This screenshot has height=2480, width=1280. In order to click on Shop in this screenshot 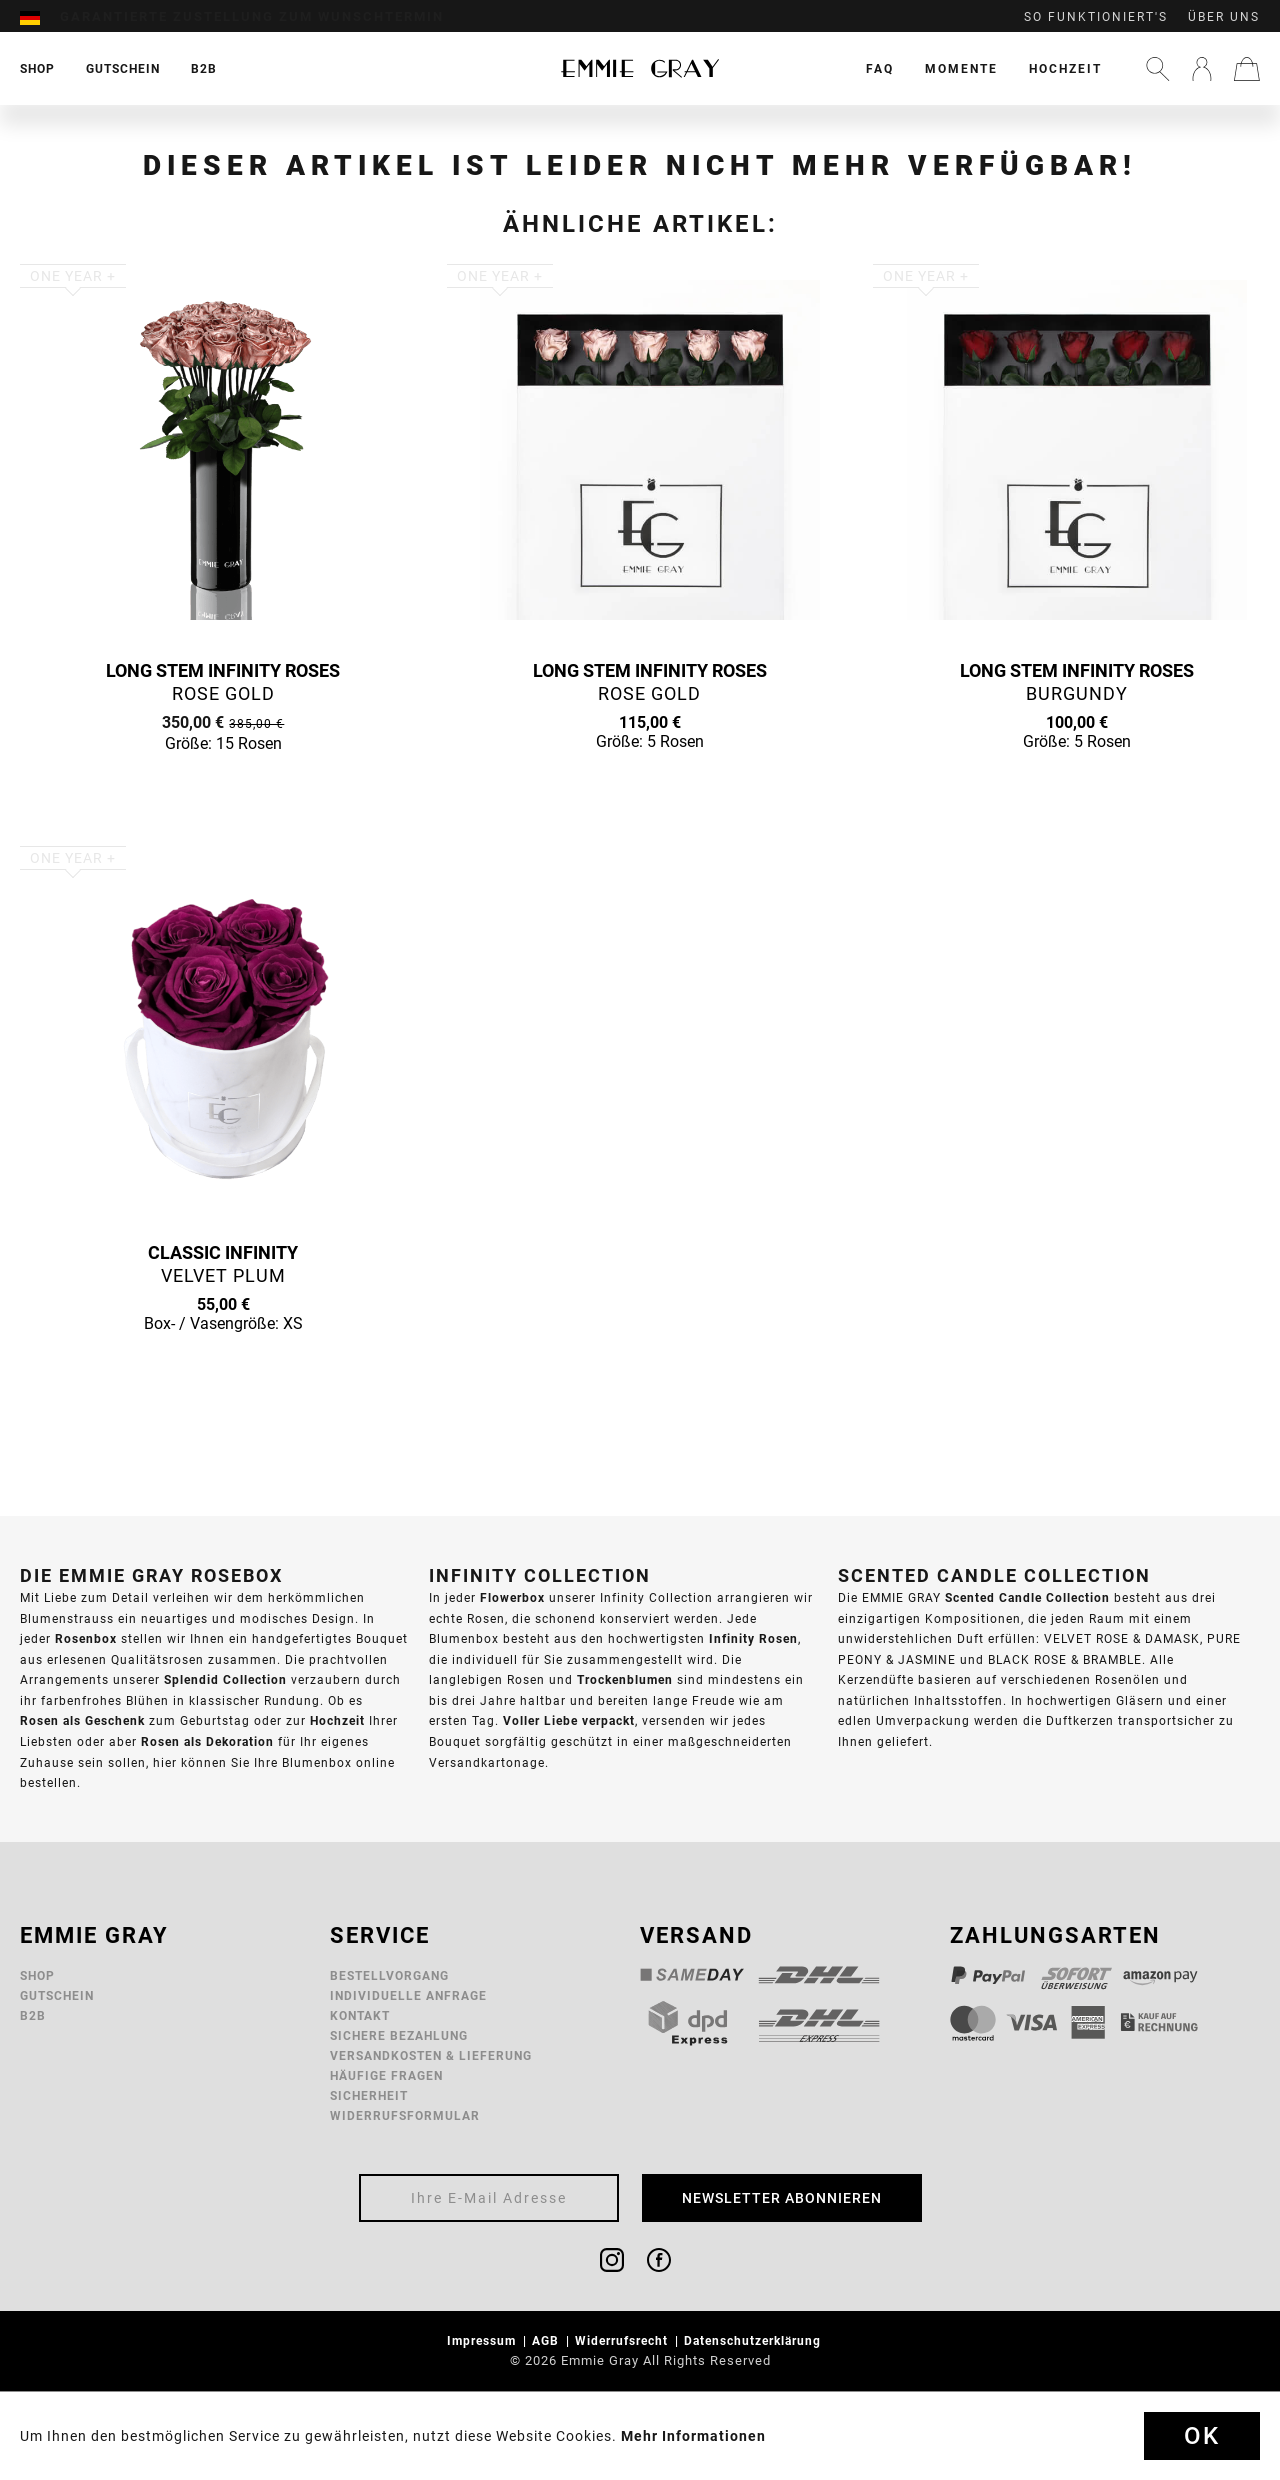, I will do `click(37, 1975)`.